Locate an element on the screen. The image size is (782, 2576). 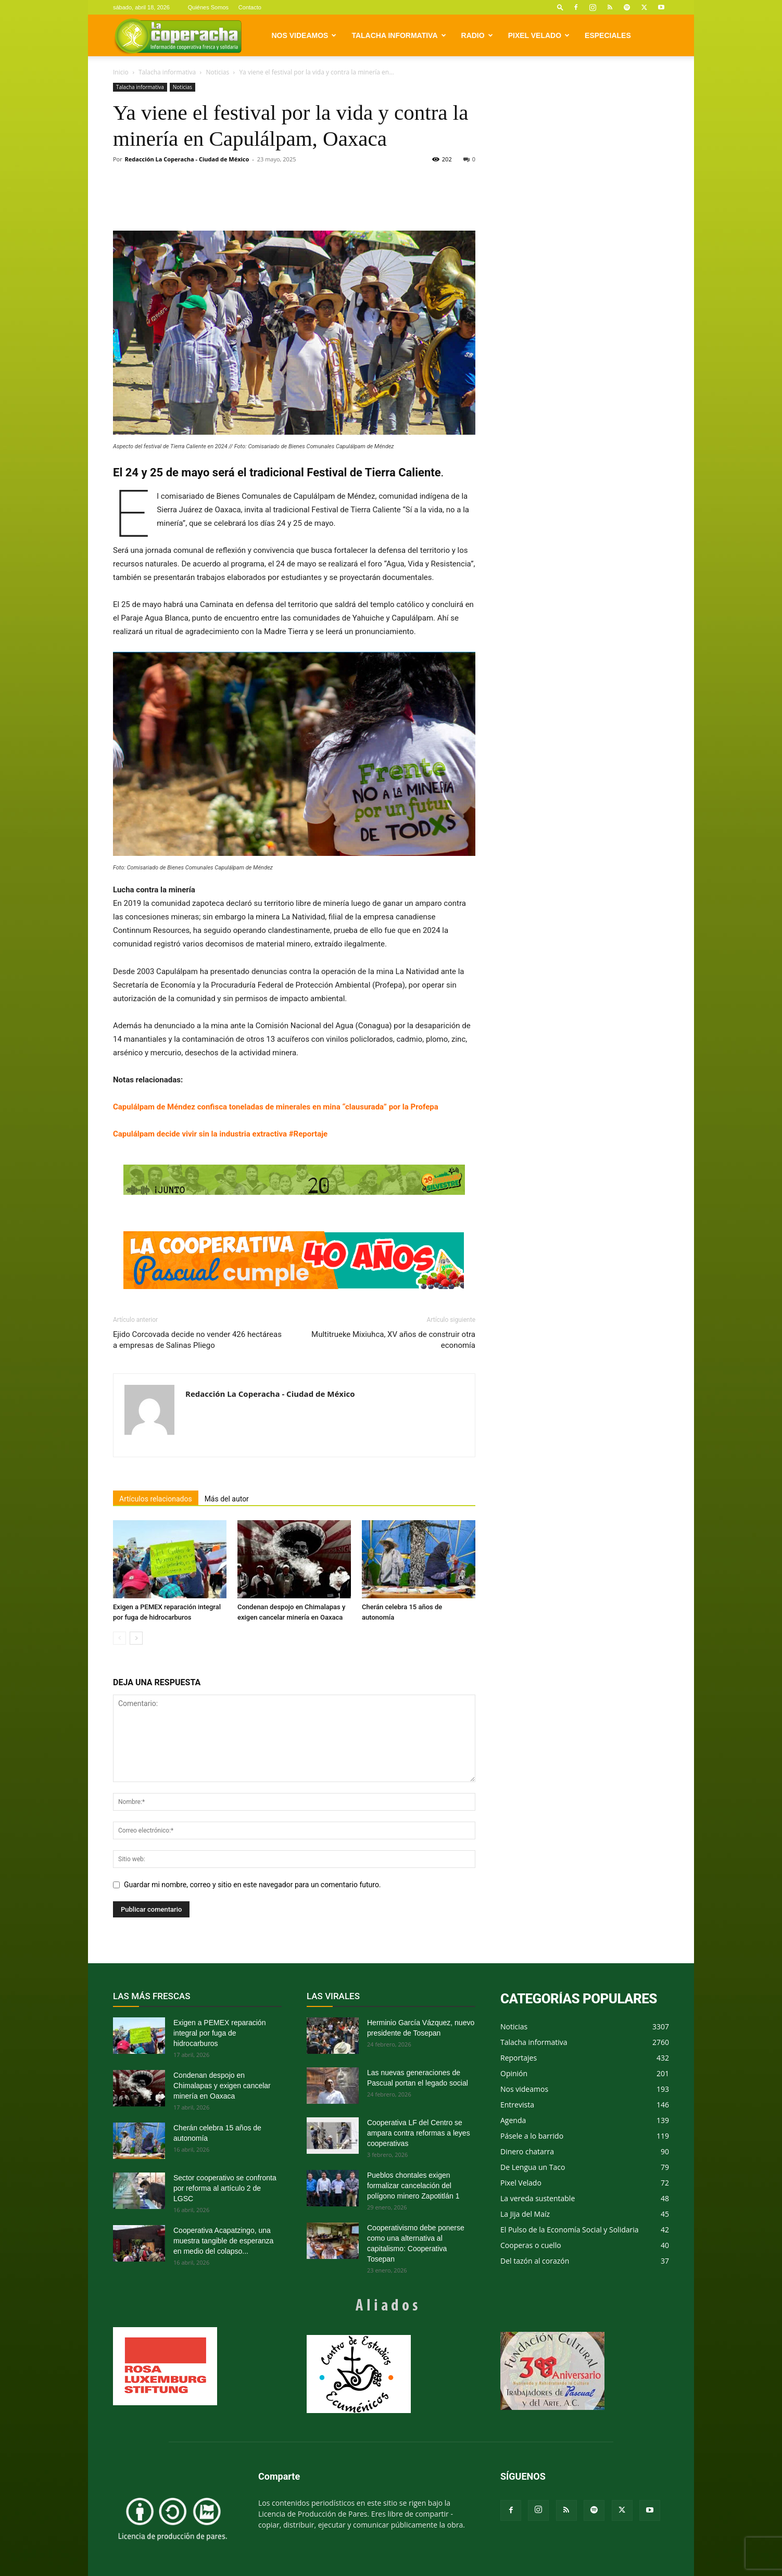
Guardar mi nombre, correo y sitio en este navegador para un comentario futuro. is located at coordinates (252, 1884).